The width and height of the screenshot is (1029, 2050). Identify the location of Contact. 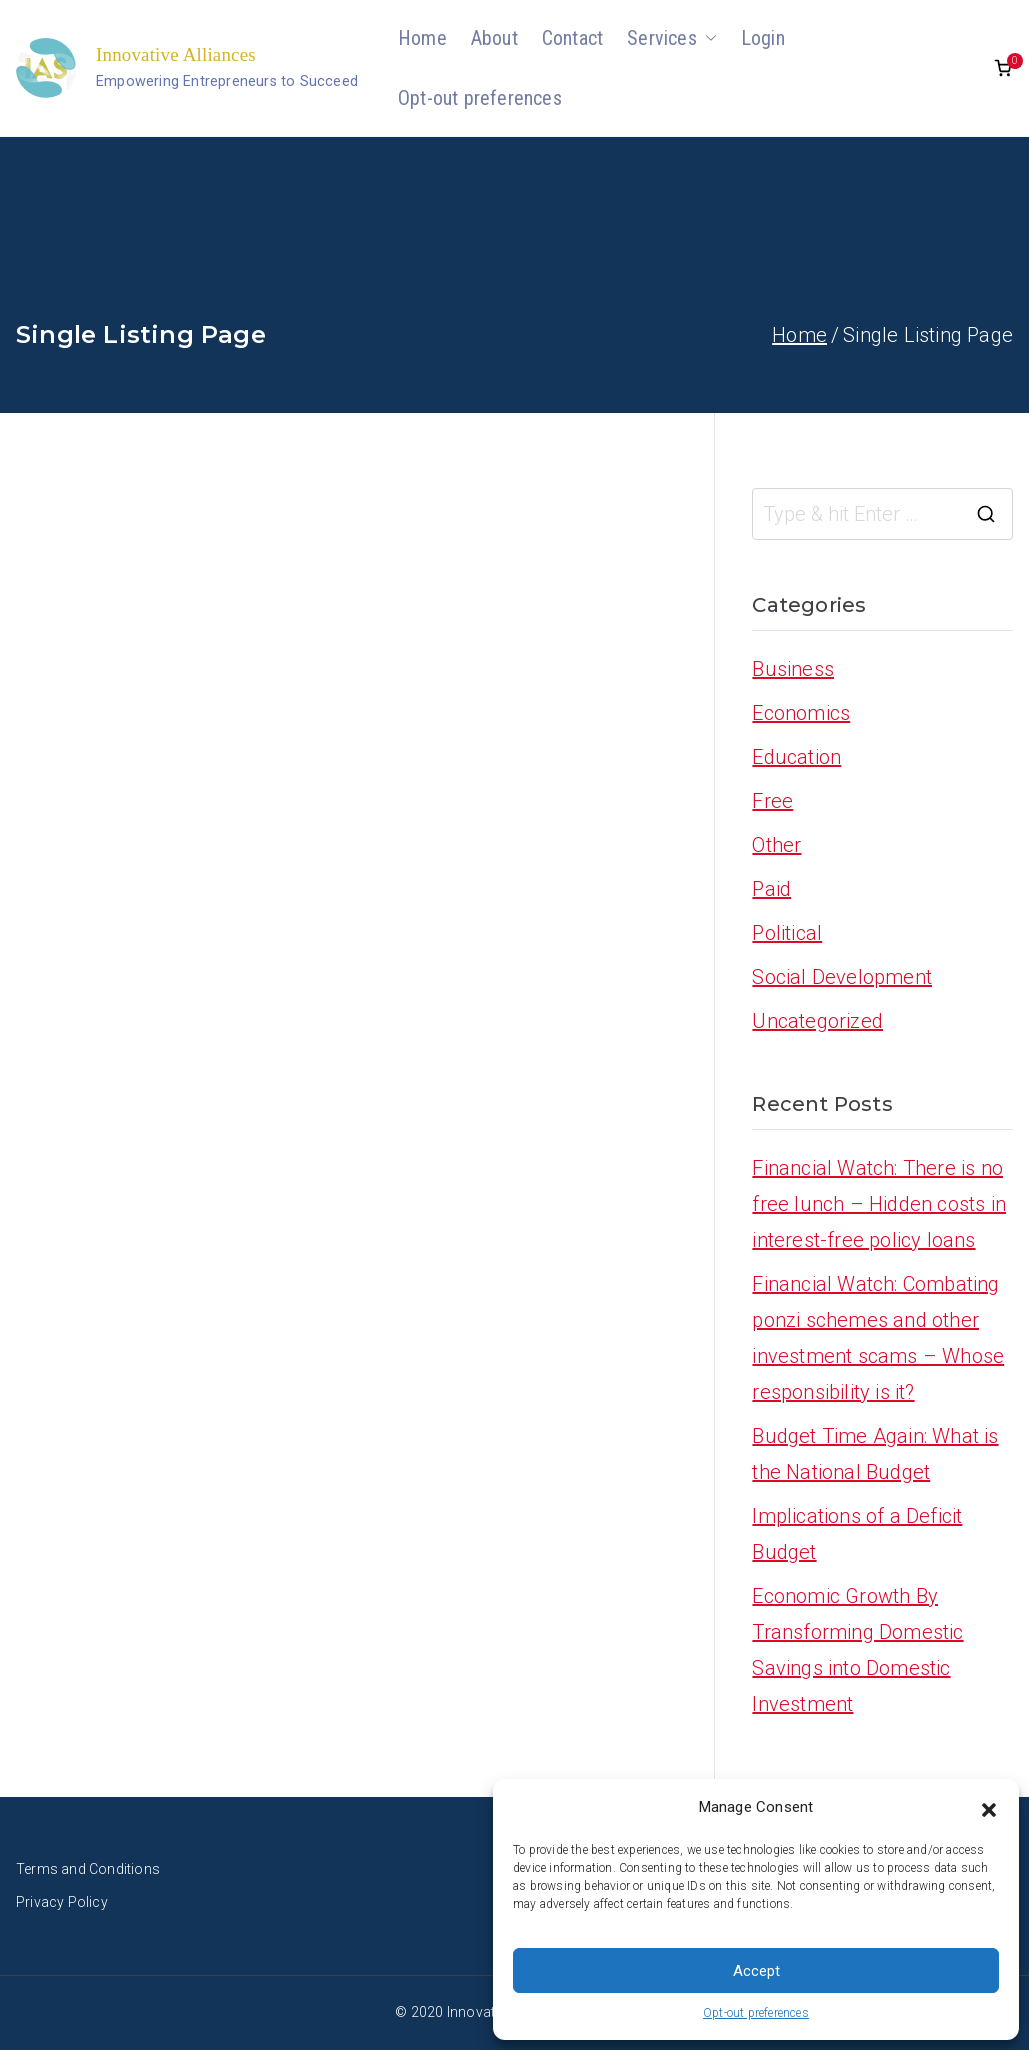
(572, 38).